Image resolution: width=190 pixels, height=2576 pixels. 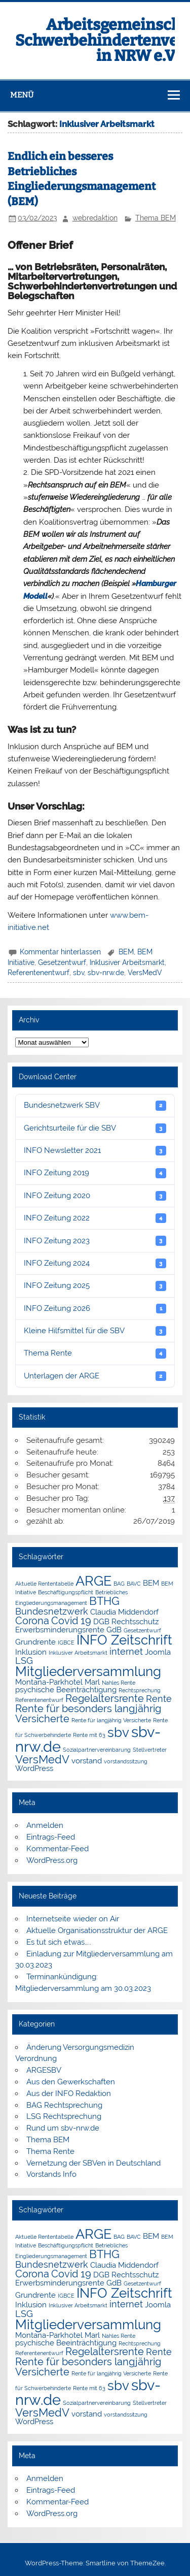 I want to click on Aktuelle Rententabelle [Aktuelle Rententabelle (1 Eintrag)], so click(x=44, y=1584).